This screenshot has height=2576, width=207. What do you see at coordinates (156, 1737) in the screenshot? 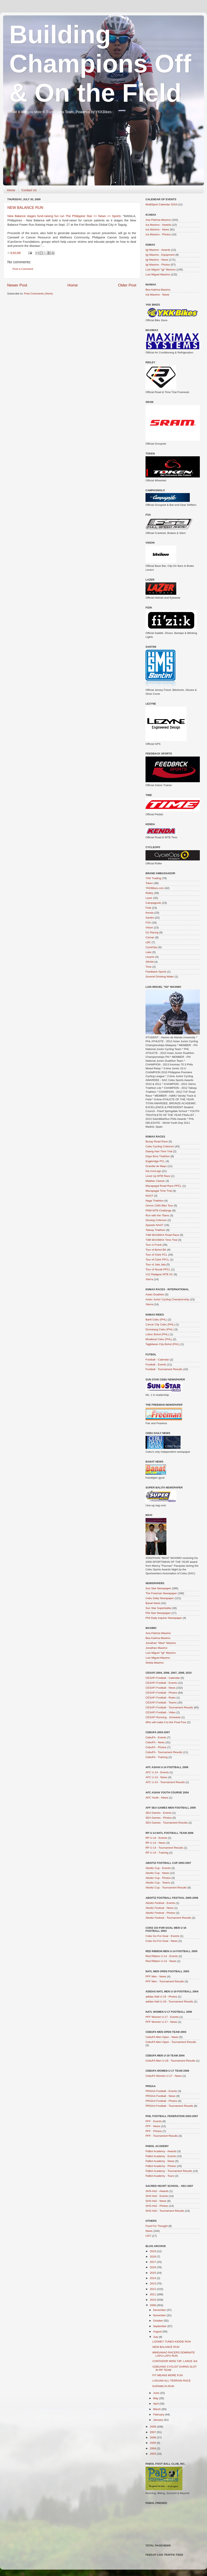
I see `CebuFA - Events` at bounding box center [156, 1737].